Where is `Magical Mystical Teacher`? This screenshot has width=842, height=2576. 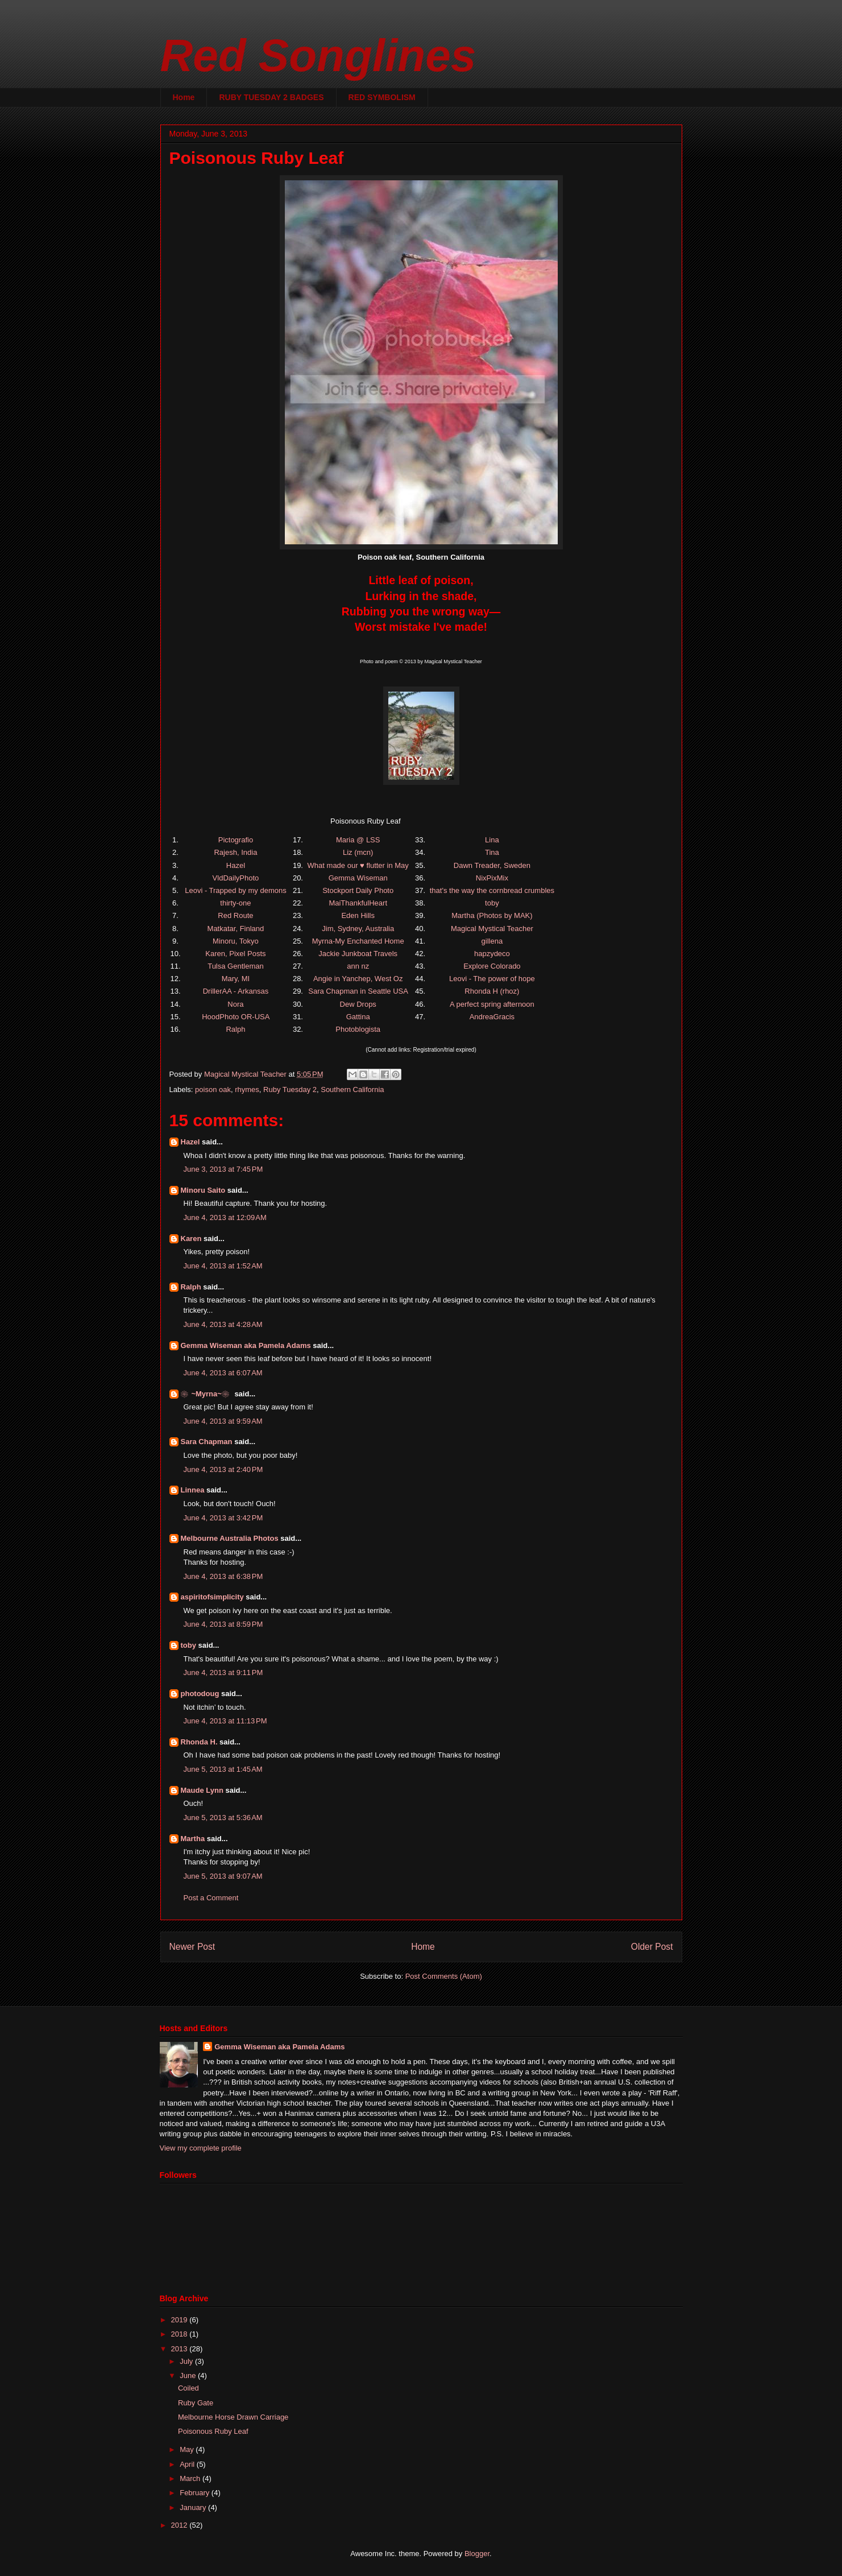
Magical Mystical Teacher is located at coordinates (492, 928).